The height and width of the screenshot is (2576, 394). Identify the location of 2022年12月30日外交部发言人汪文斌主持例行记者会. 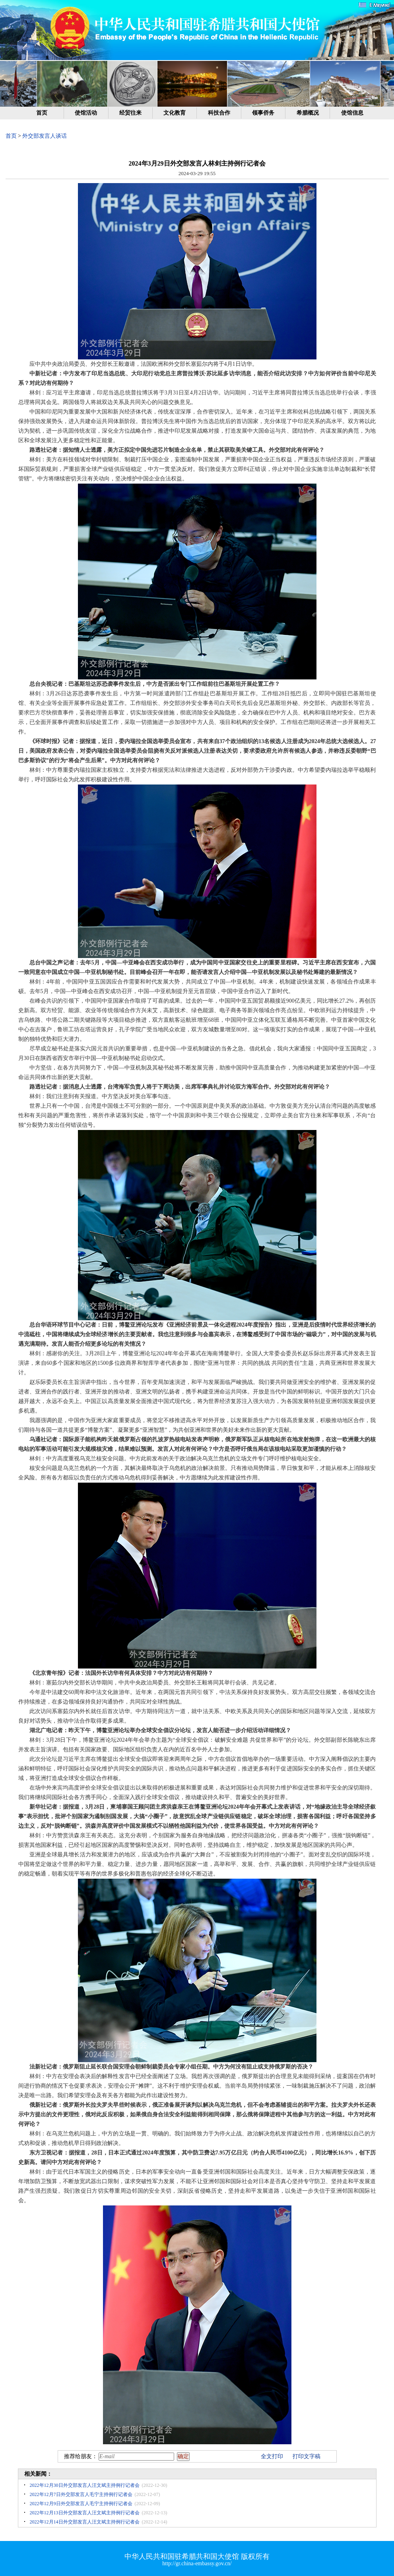
(85, 2485).